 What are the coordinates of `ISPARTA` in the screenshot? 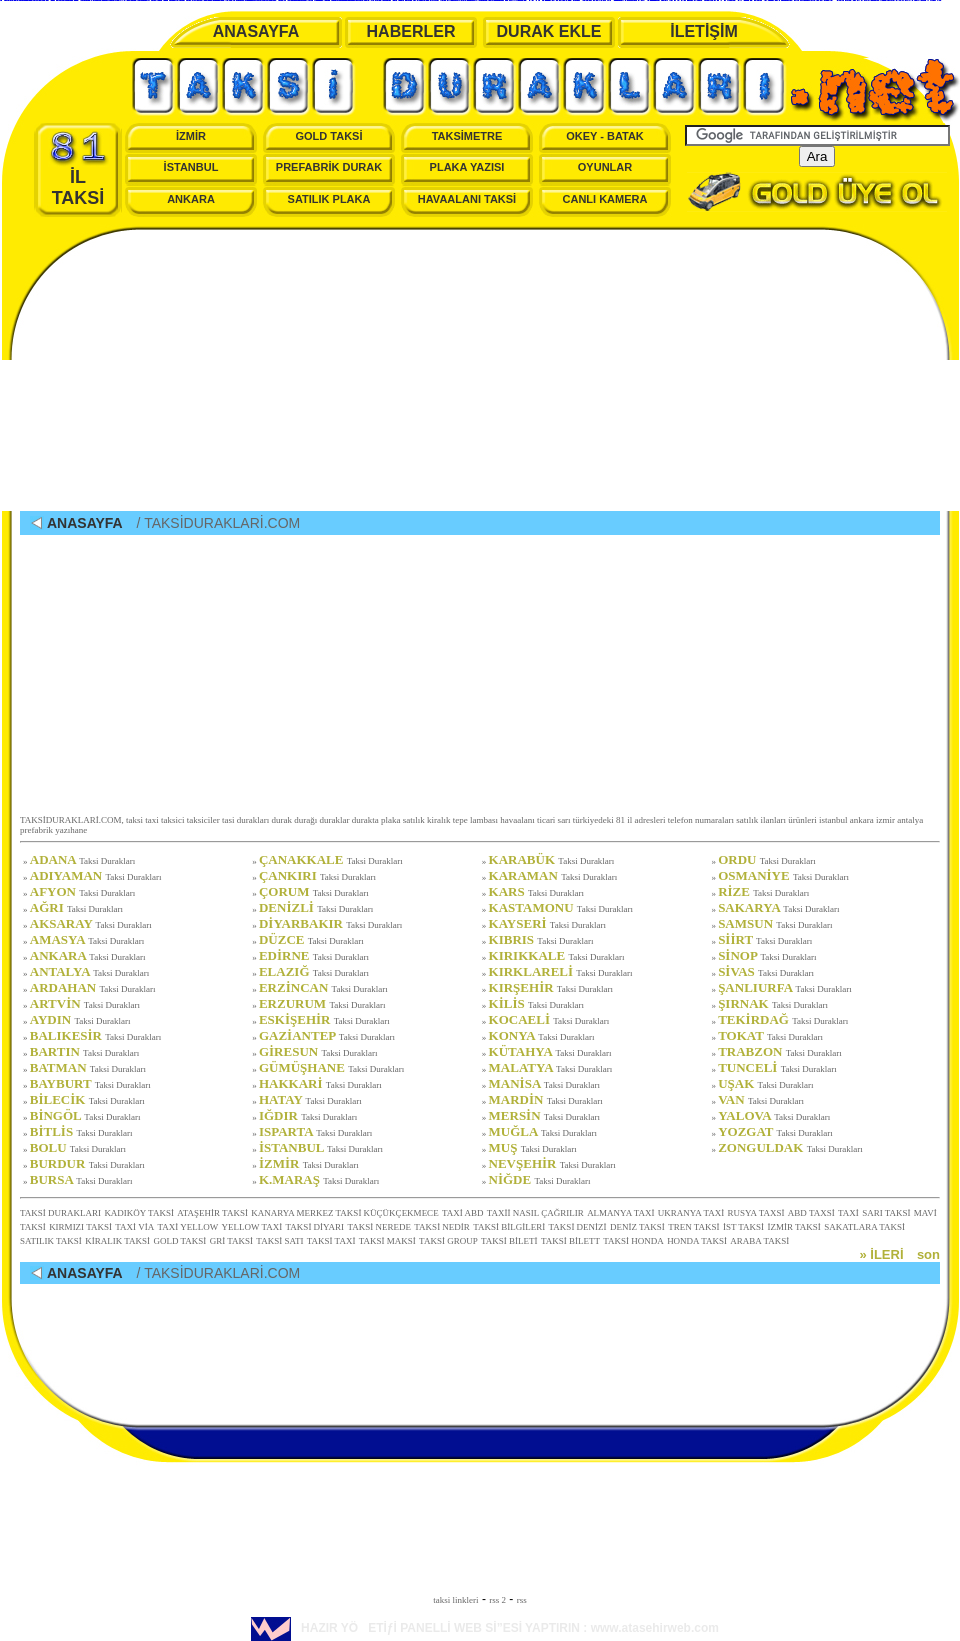 It's located at (315, 1131).